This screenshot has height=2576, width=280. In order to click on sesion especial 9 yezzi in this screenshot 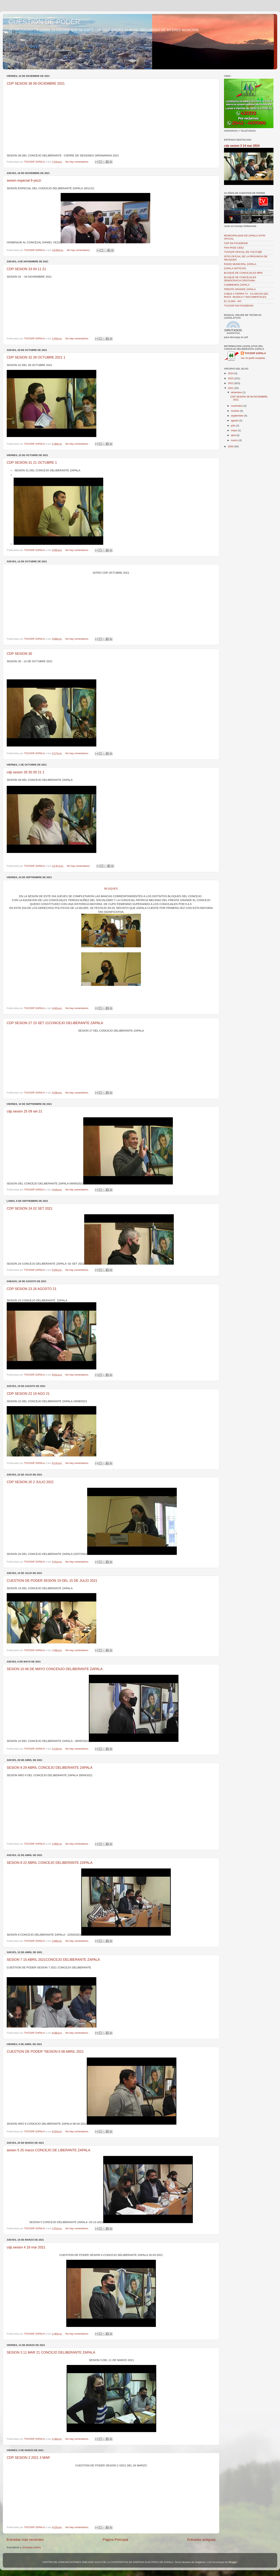, I will do `click(24, 180)`.